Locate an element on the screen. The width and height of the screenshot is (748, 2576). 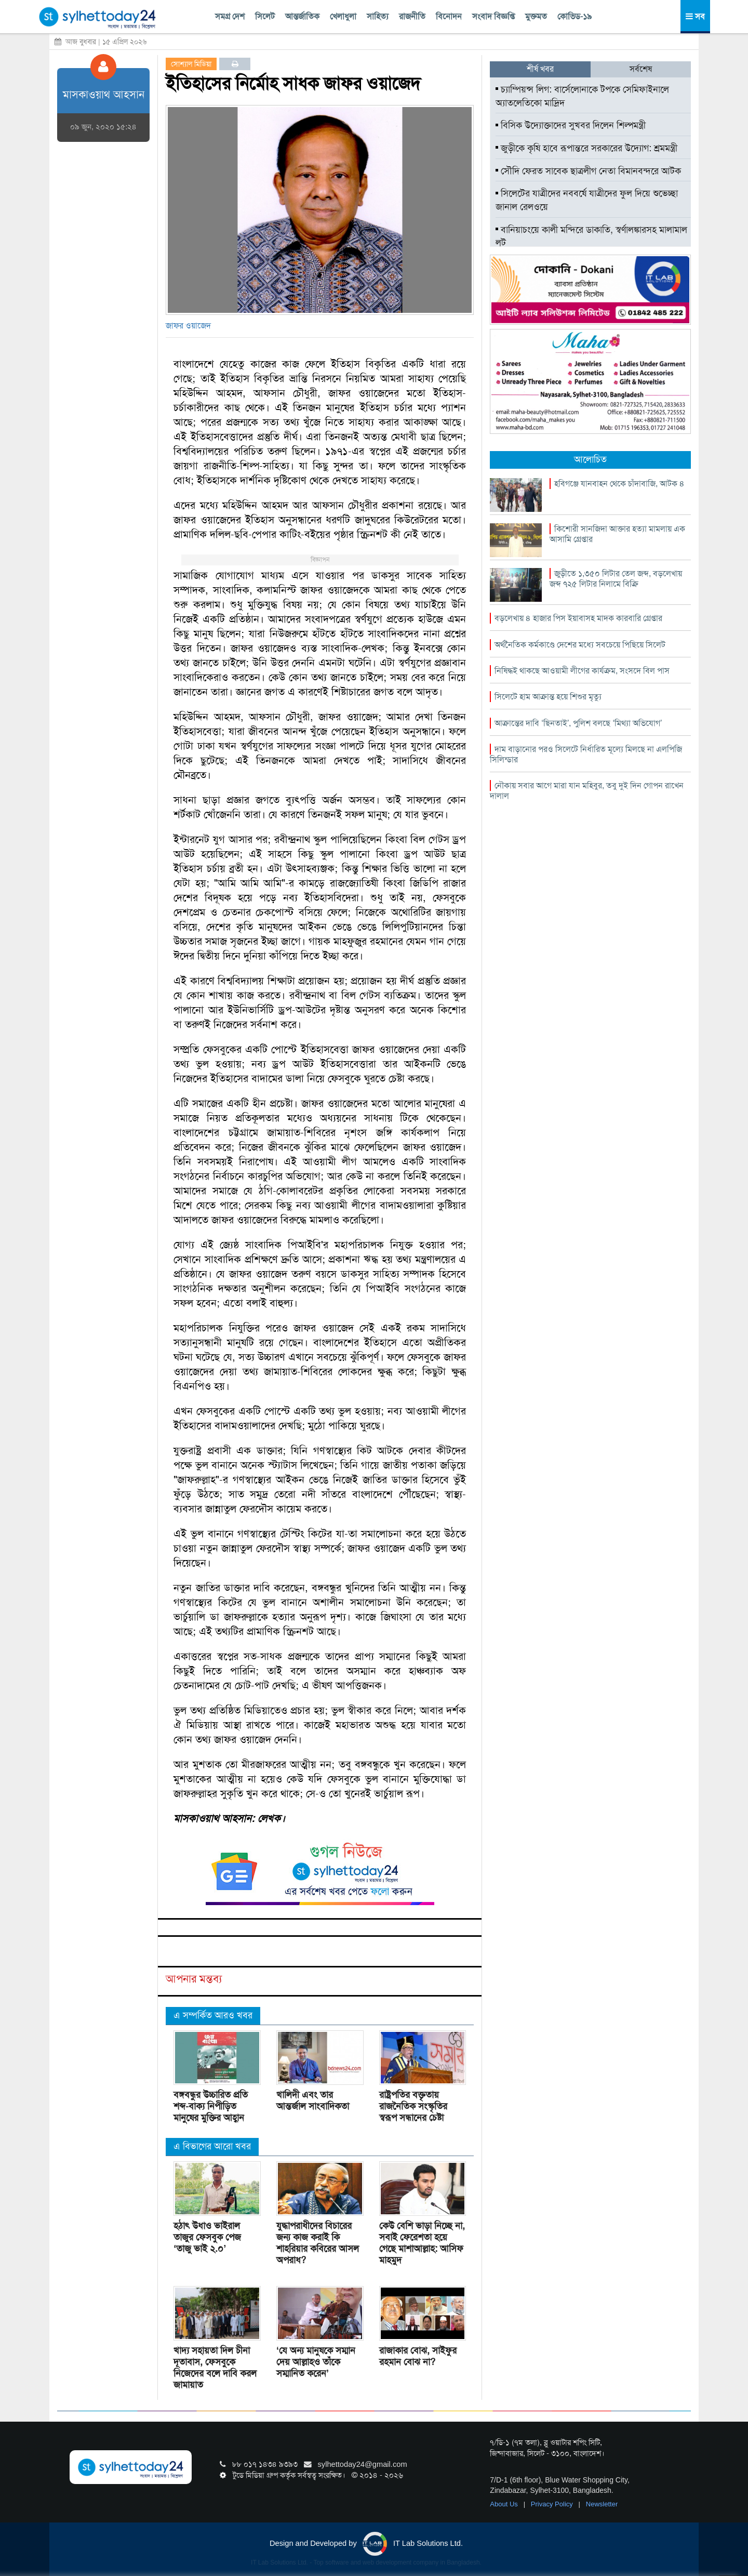
Privacy Policy is located at coordinates (553, 2504).